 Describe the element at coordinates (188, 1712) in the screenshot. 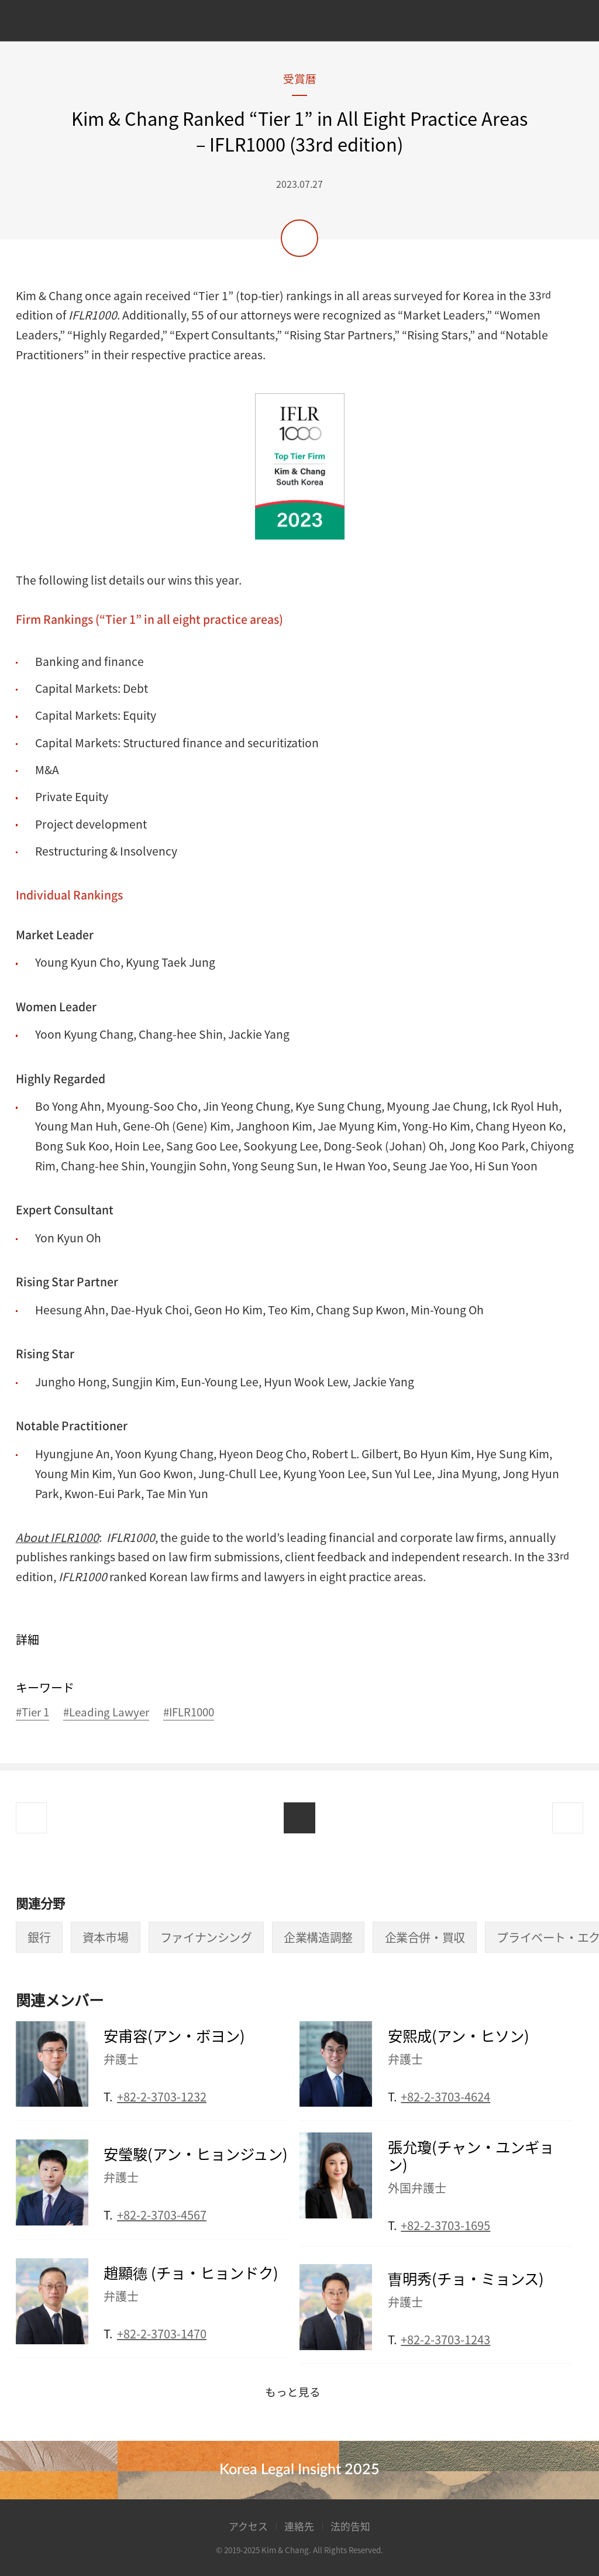

I see `#IFLR1000` at that location.